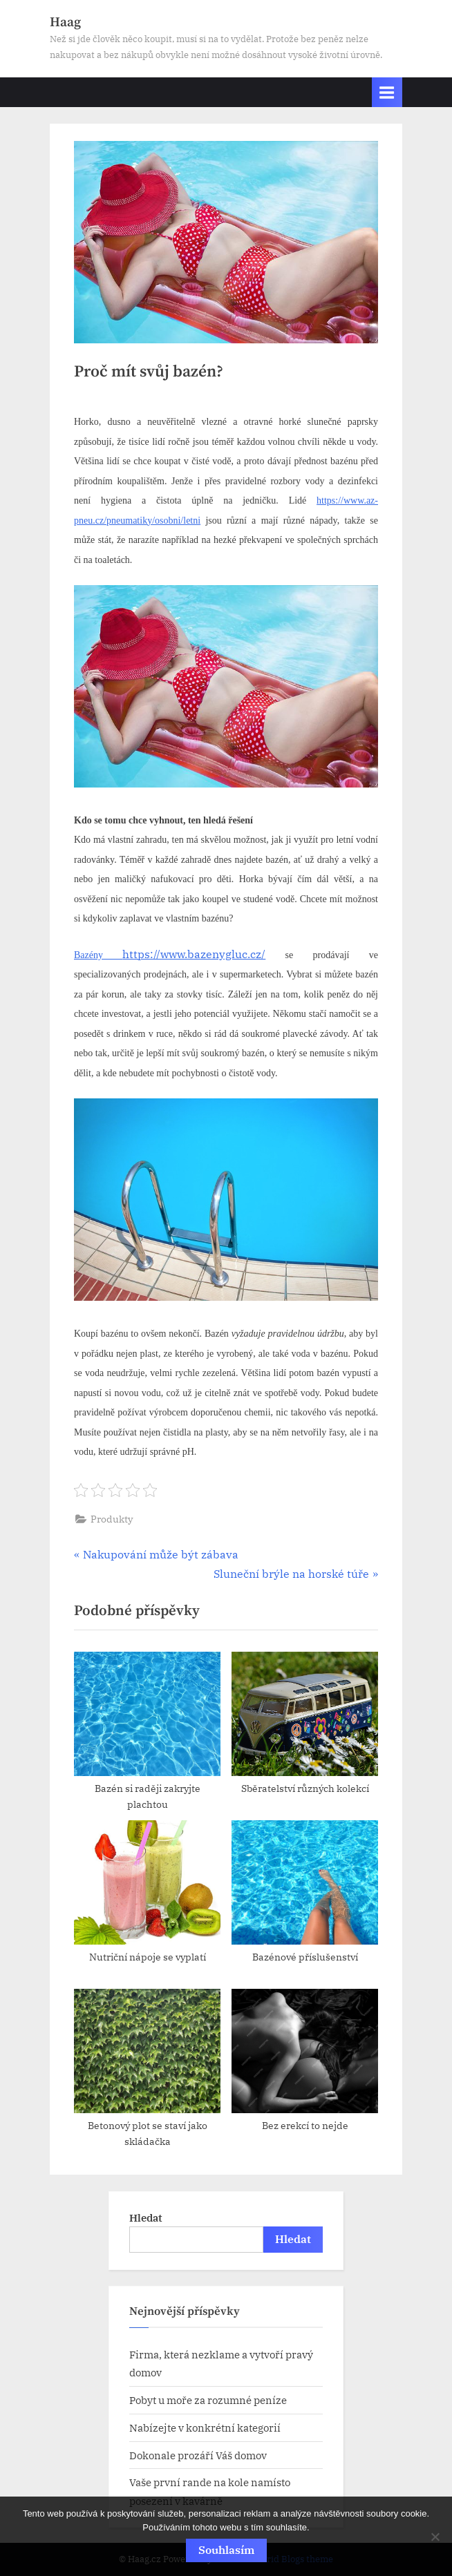  Describe the element at coordinates (205, 2427) in the screenshot. I see `Nabízejte v konkrétní kategorií` at that location.